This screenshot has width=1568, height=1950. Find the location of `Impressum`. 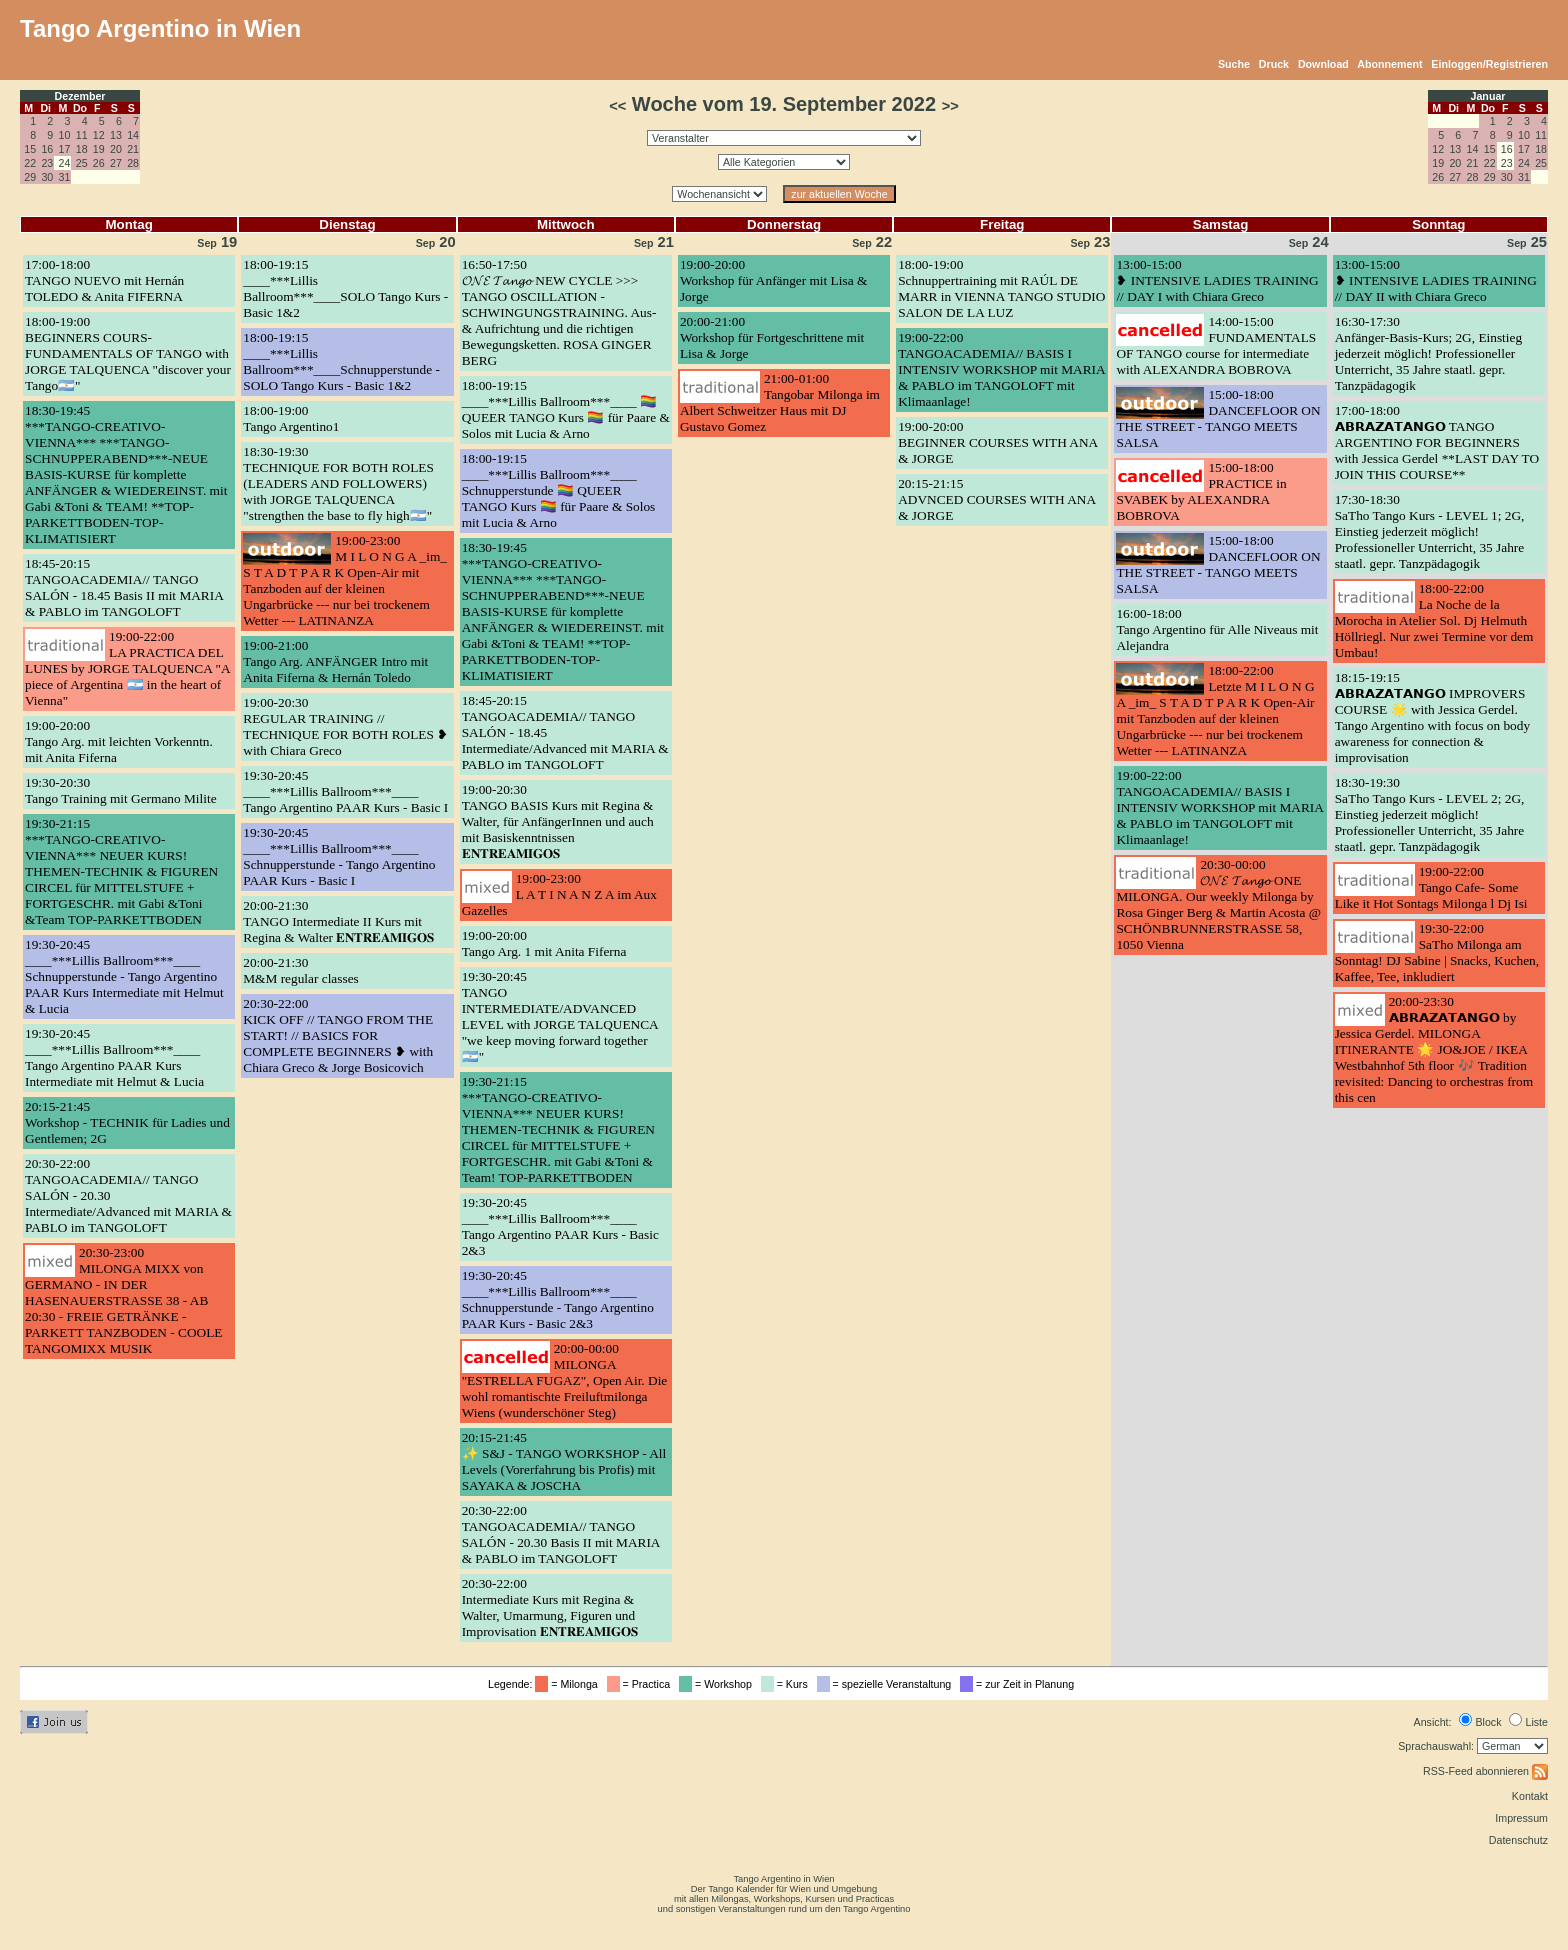

Impressum is located at coordinates (1521, 1818).